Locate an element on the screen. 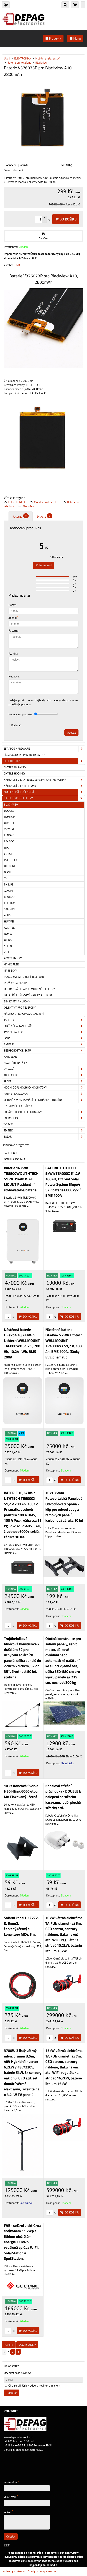 The height and width of the screenshot is (2576, 87). Náhradní díly a příslušenství- Chytré hodinky is located at coordinates (44, 780).